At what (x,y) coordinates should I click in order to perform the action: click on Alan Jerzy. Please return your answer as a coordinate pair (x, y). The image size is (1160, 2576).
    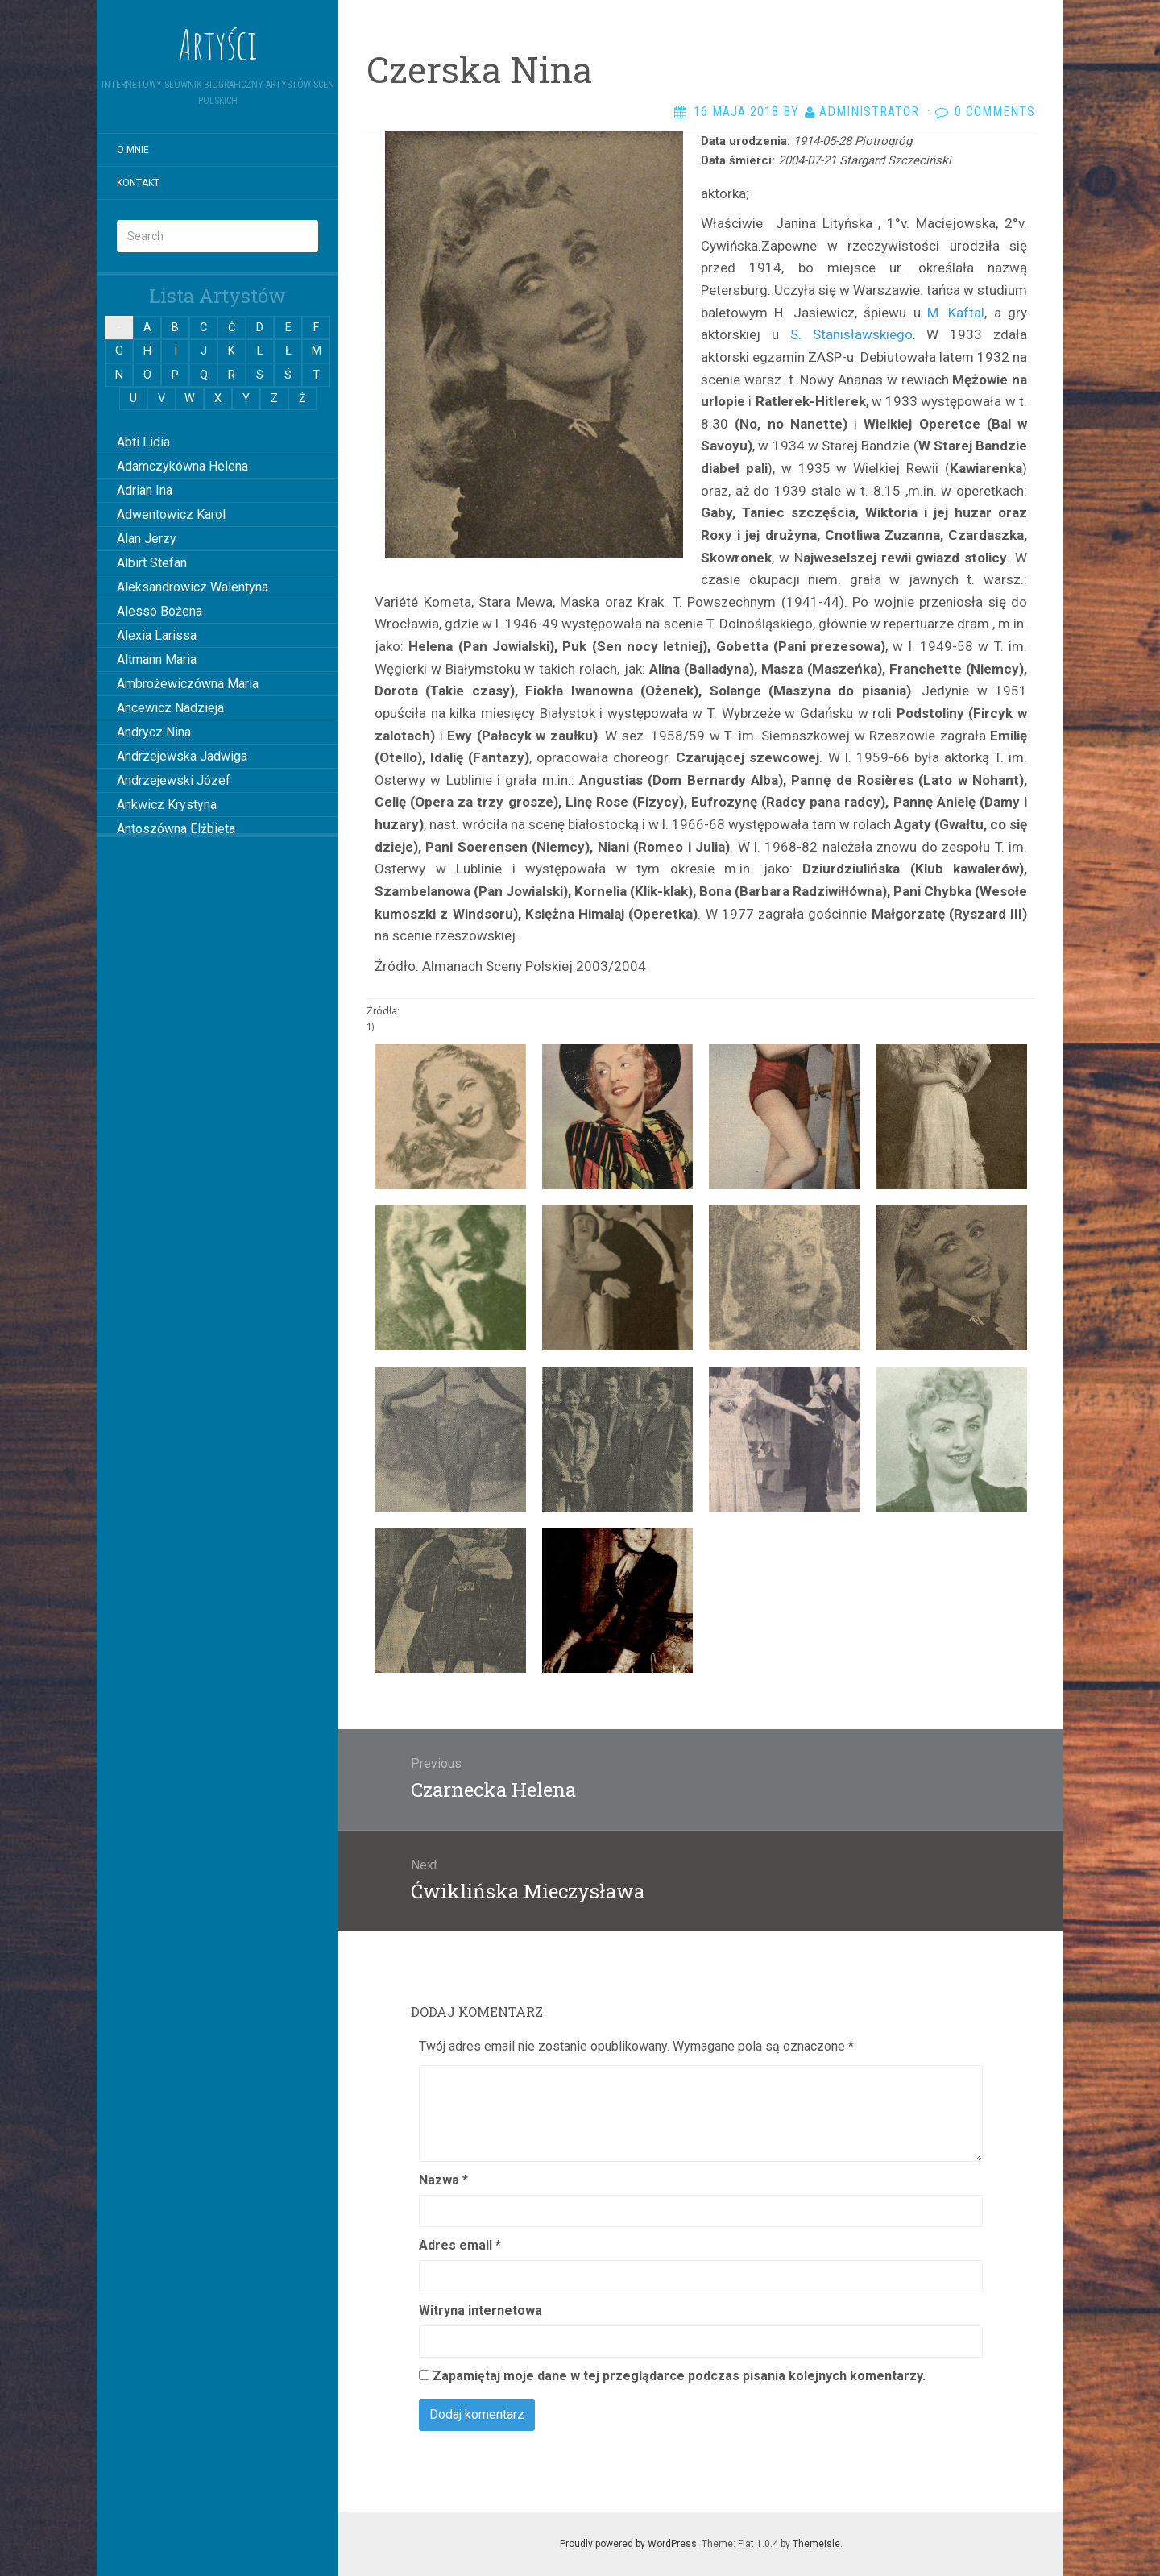
    Looking at the image, I should click on (146, 538).